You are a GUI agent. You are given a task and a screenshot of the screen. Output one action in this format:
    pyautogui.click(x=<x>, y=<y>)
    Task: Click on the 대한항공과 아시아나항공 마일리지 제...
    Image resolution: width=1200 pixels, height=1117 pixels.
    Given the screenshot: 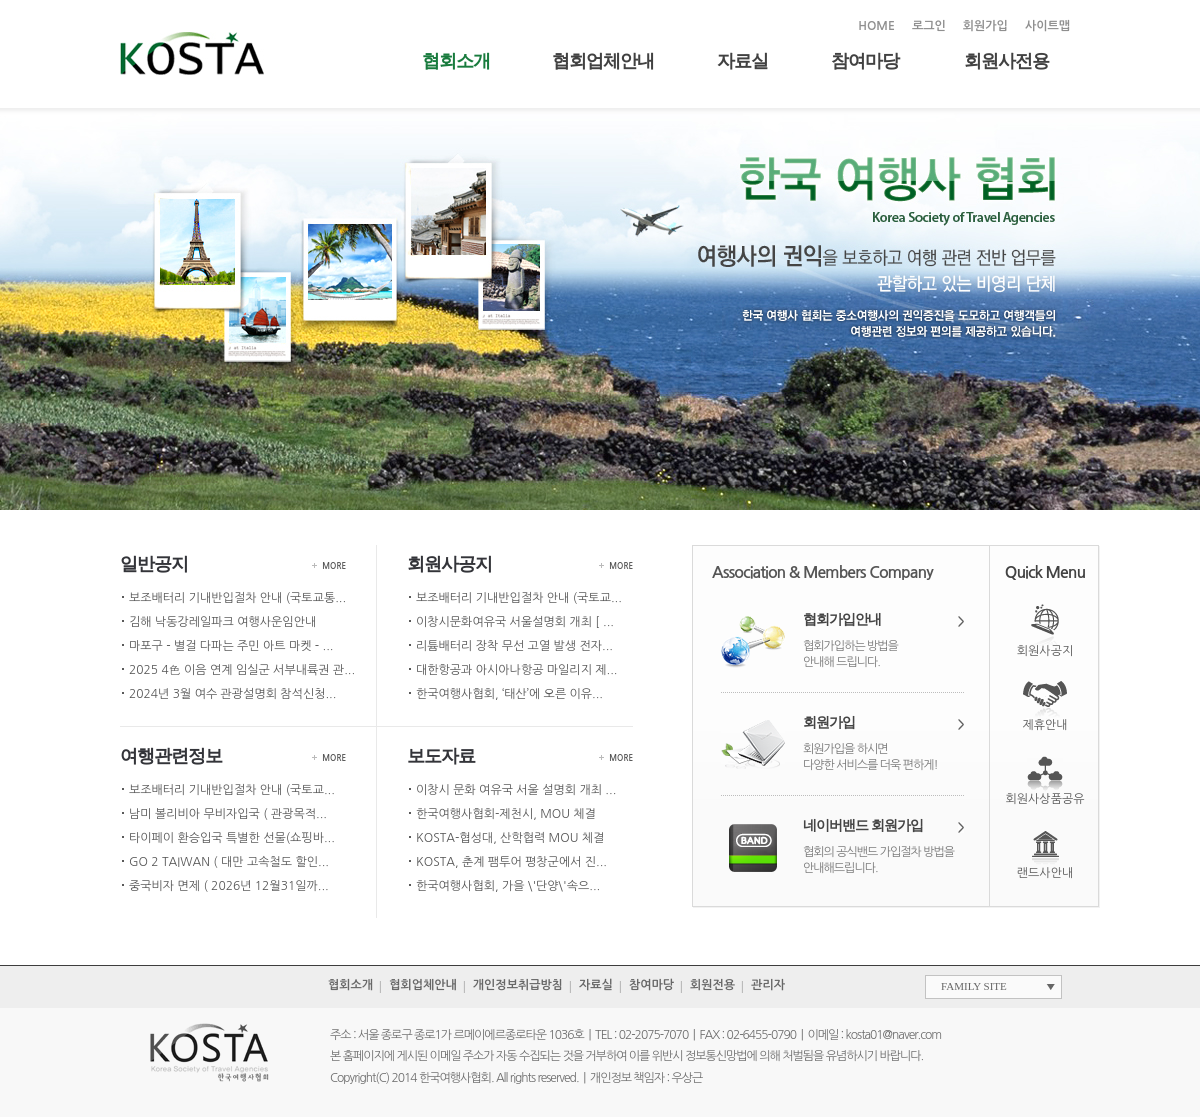 What is the action you would take?
    pyautogui.click(x=516, y=670)
    